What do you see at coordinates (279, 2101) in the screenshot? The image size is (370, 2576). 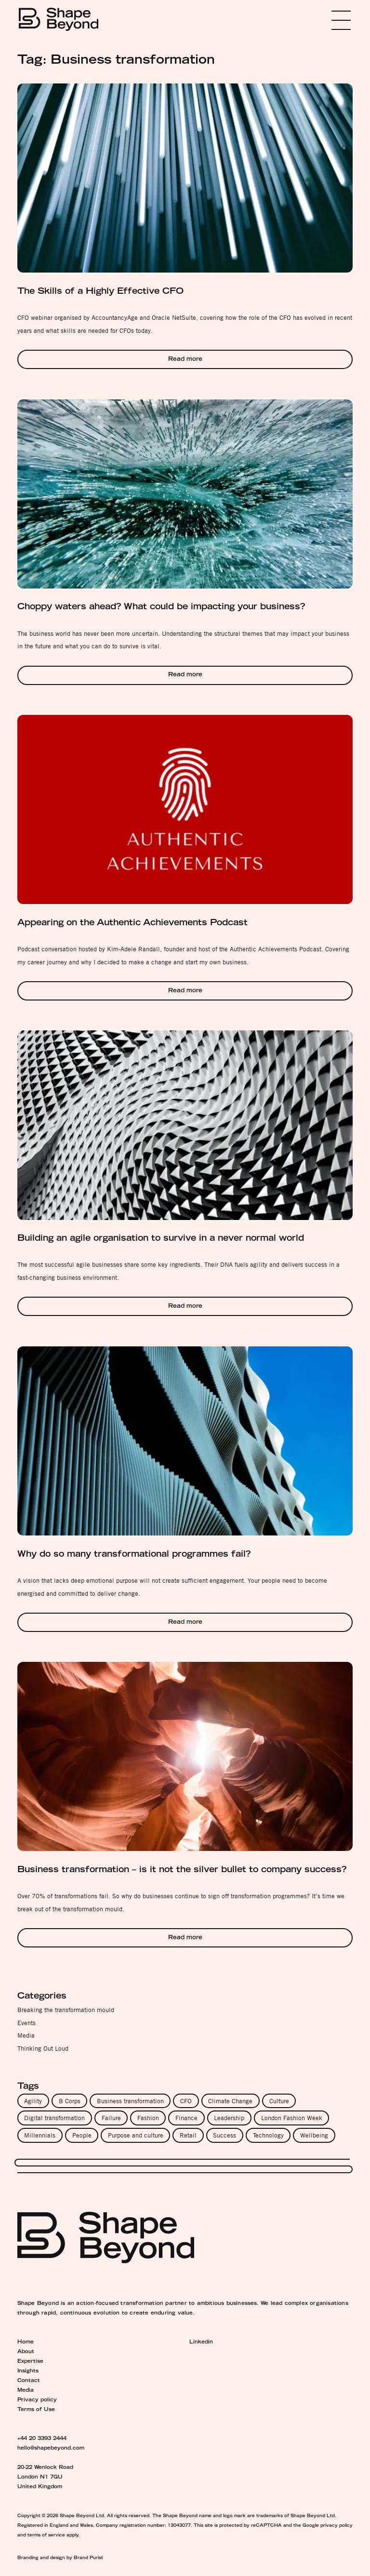 I see `Culture [Culture (11 items)]` at bounding box center [279, 2101].